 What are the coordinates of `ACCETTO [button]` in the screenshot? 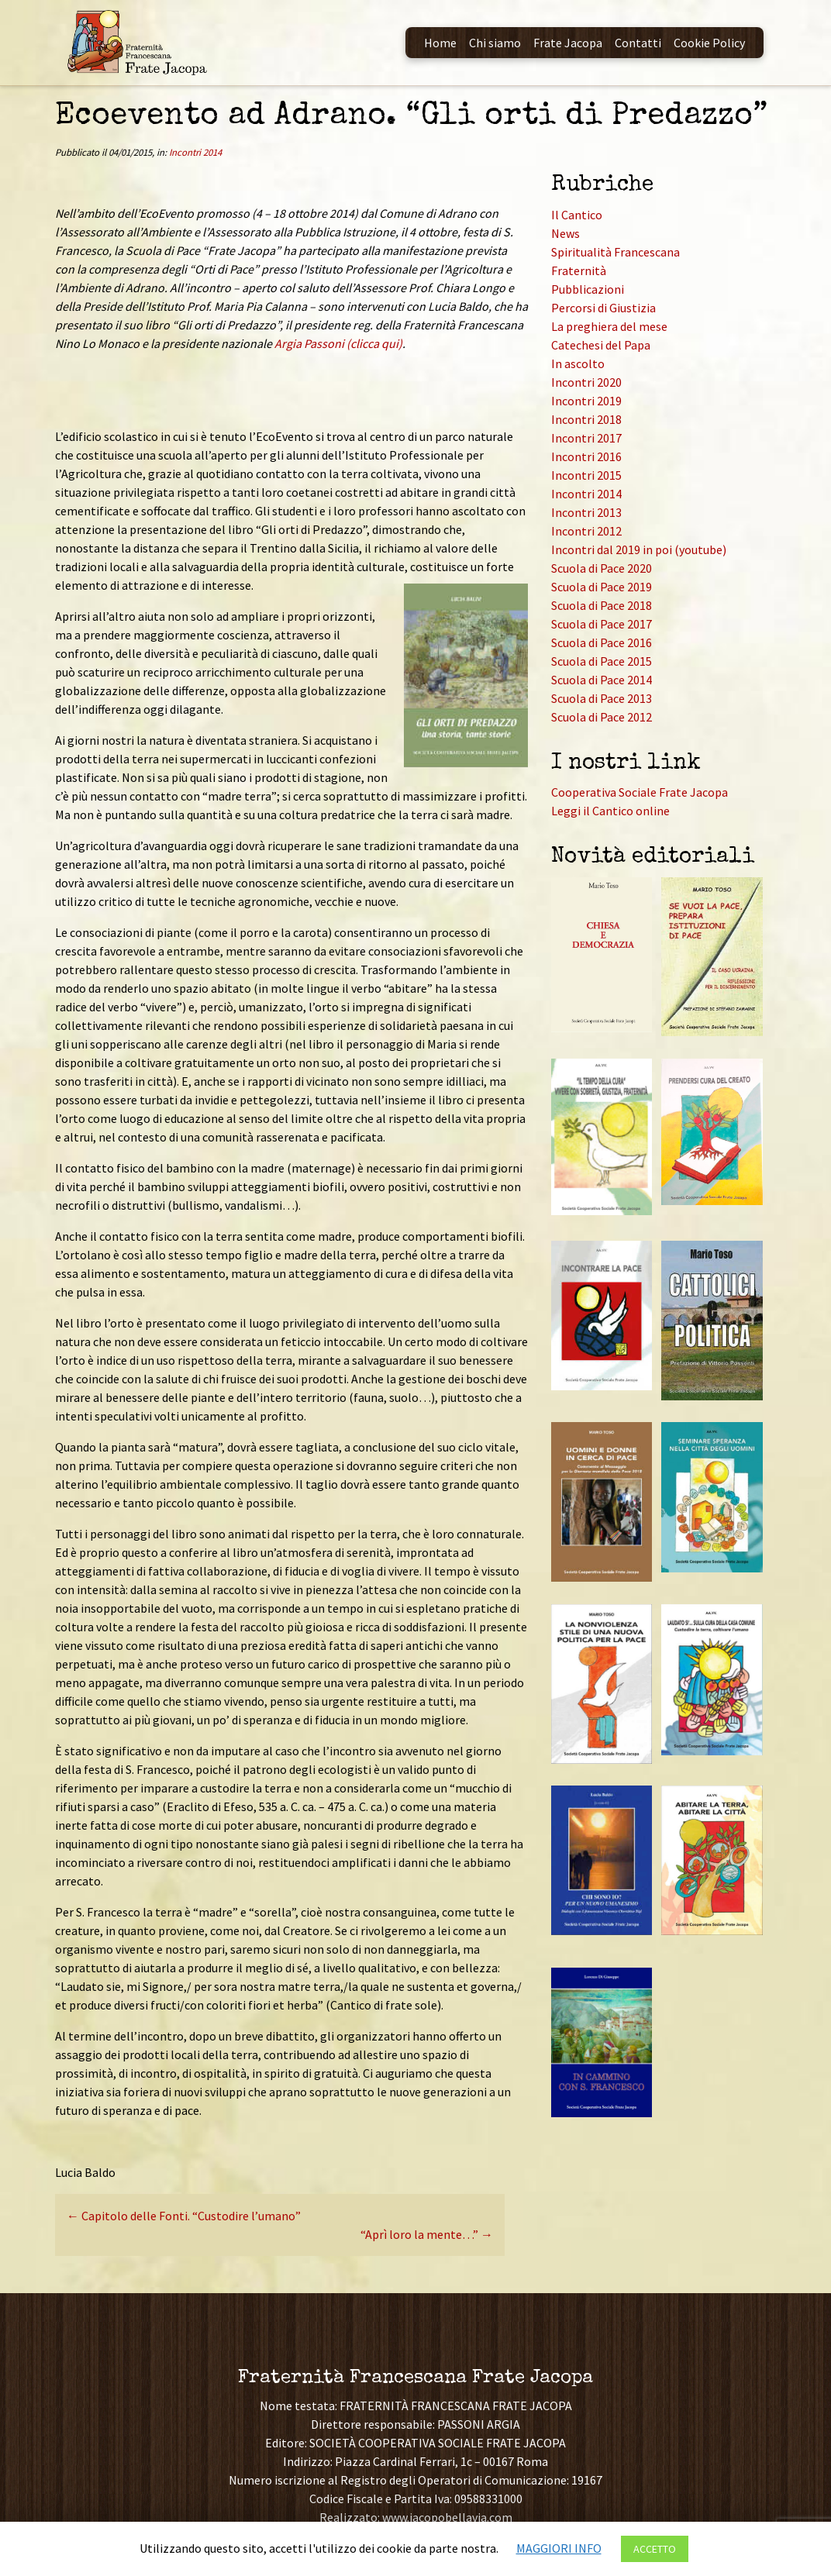 It's located at (654, 2549).